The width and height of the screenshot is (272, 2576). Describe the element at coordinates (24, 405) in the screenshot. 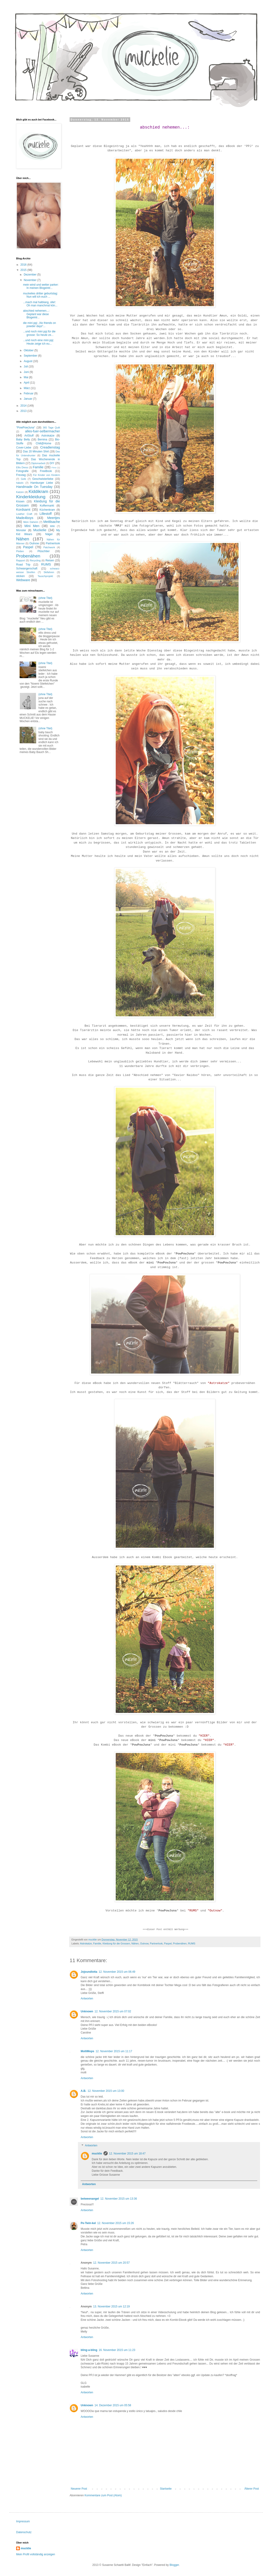

I see `2014` at that location.